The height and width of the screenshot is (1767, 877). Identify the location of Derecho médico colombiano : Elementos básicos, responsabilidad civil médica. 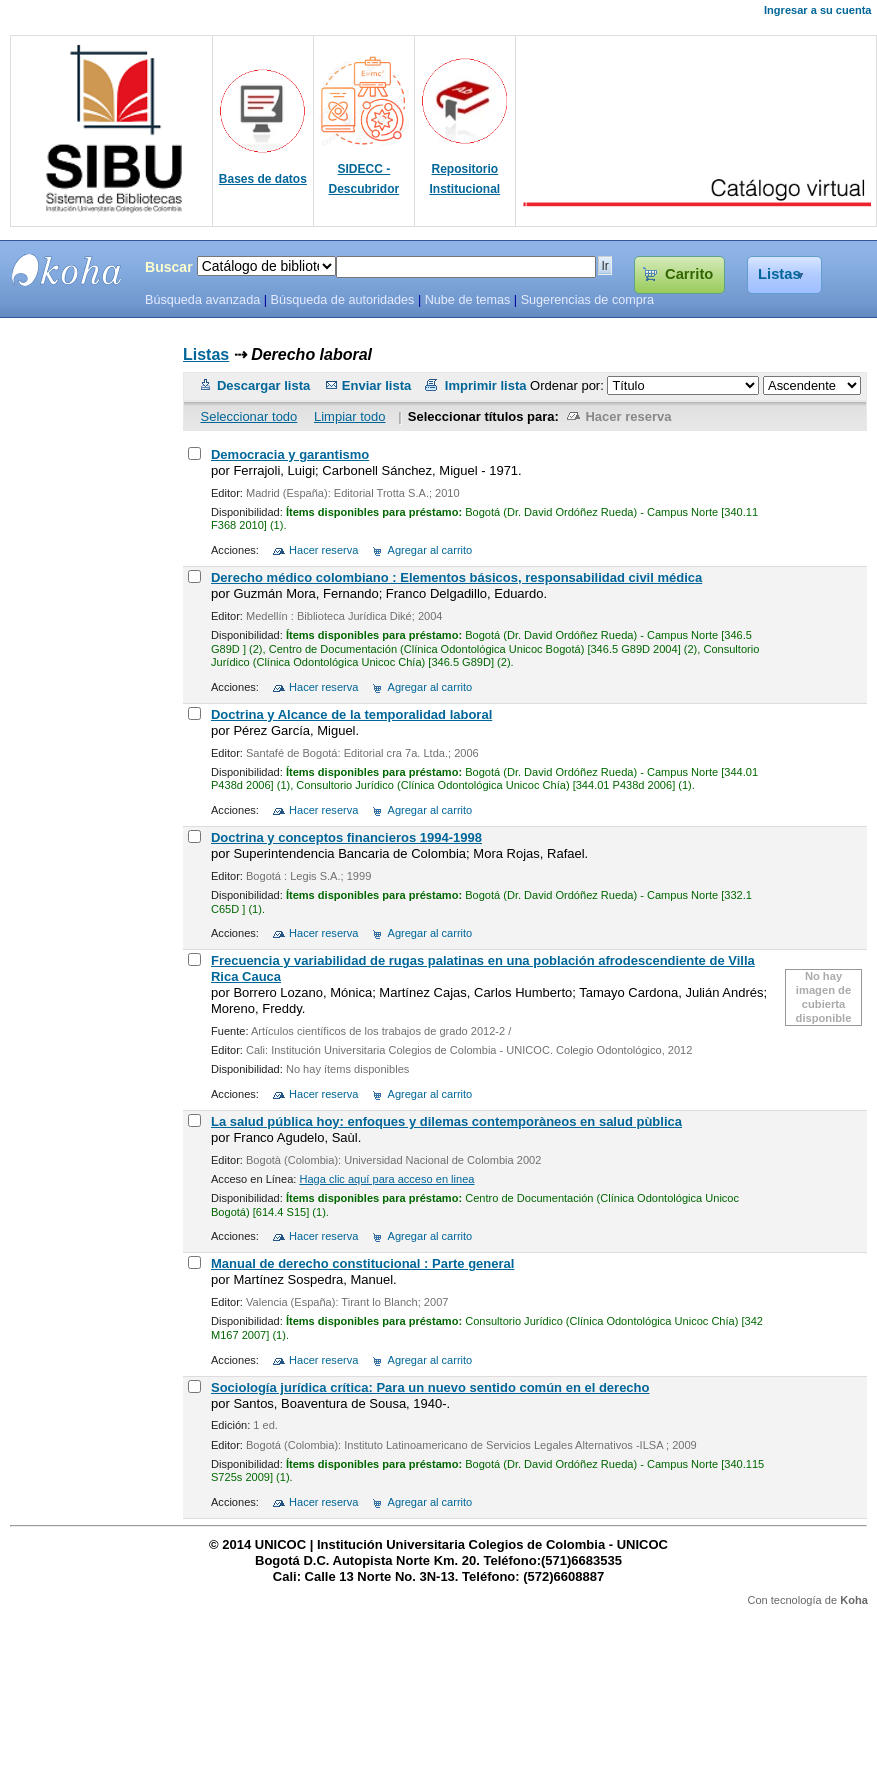
(456, 577).